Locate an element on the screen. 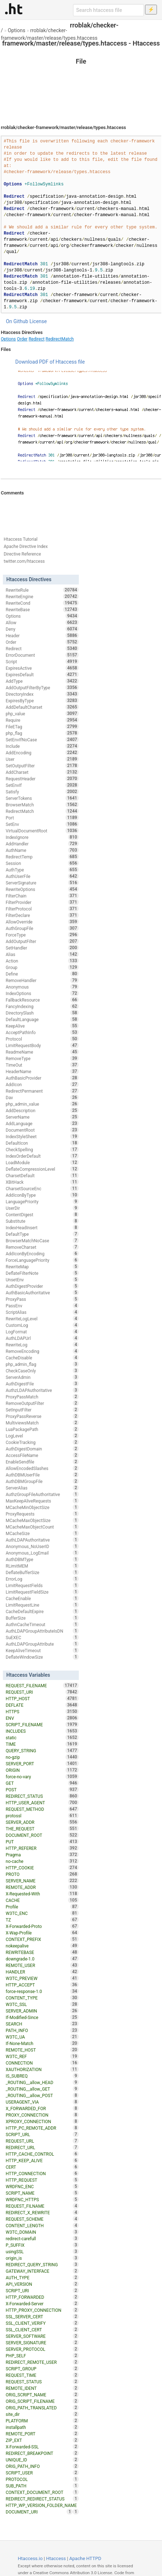  REQUEST_URI is located at coordinates (42, 1692).